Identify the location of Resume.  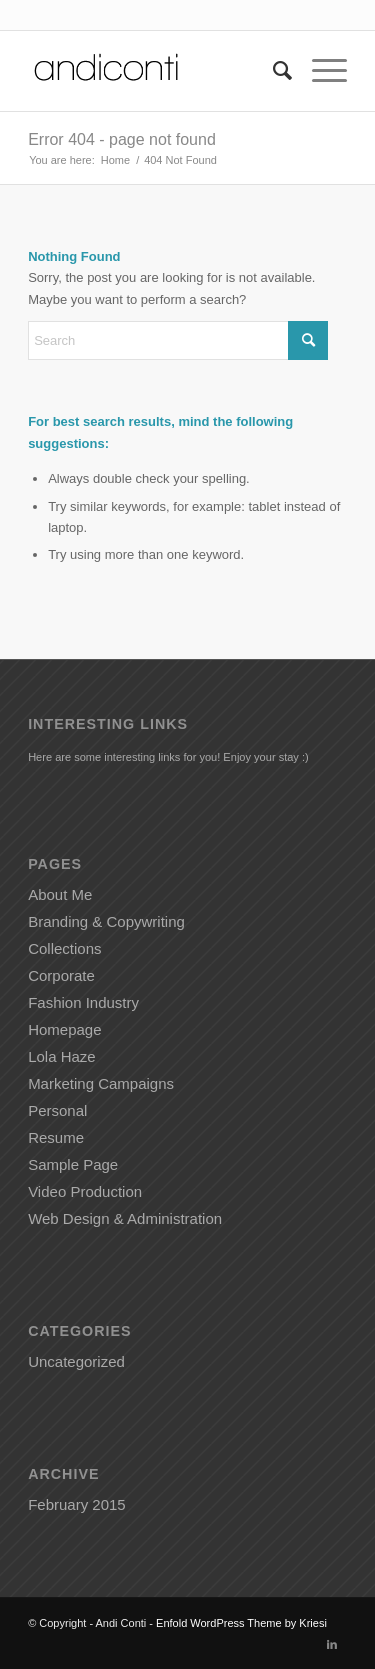
(56, 1137).